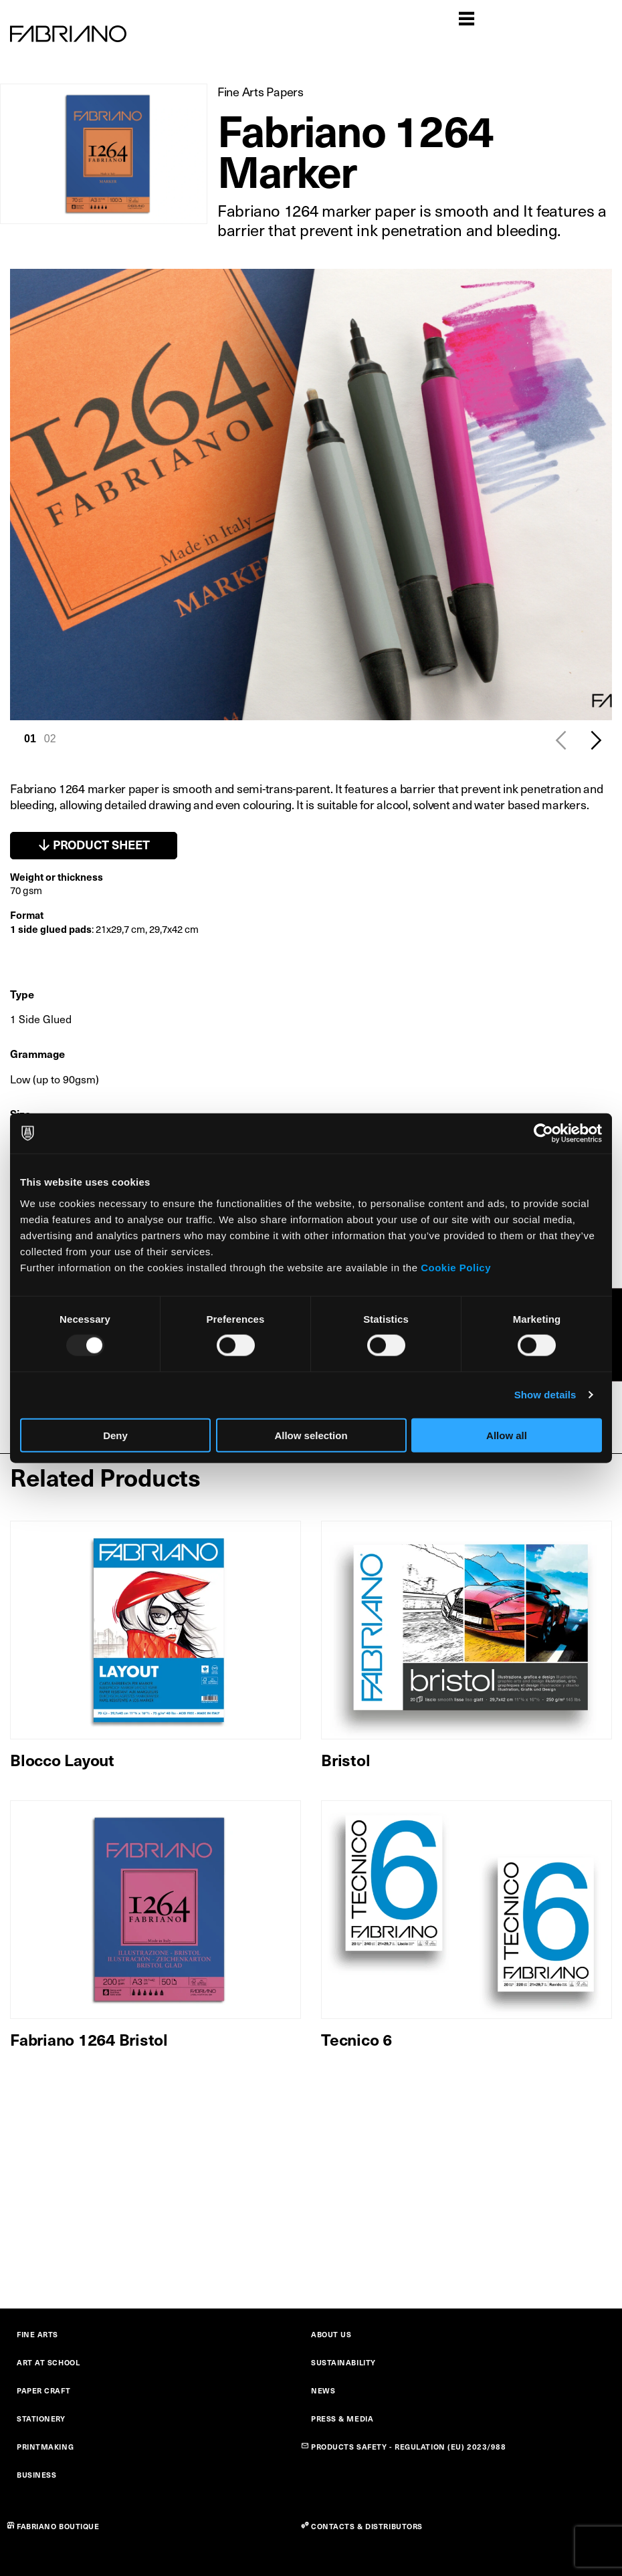 Image resolution: width=622 pixels, height=2576 pixels. I want to click on Cookie Policy, so click(456, 1267).